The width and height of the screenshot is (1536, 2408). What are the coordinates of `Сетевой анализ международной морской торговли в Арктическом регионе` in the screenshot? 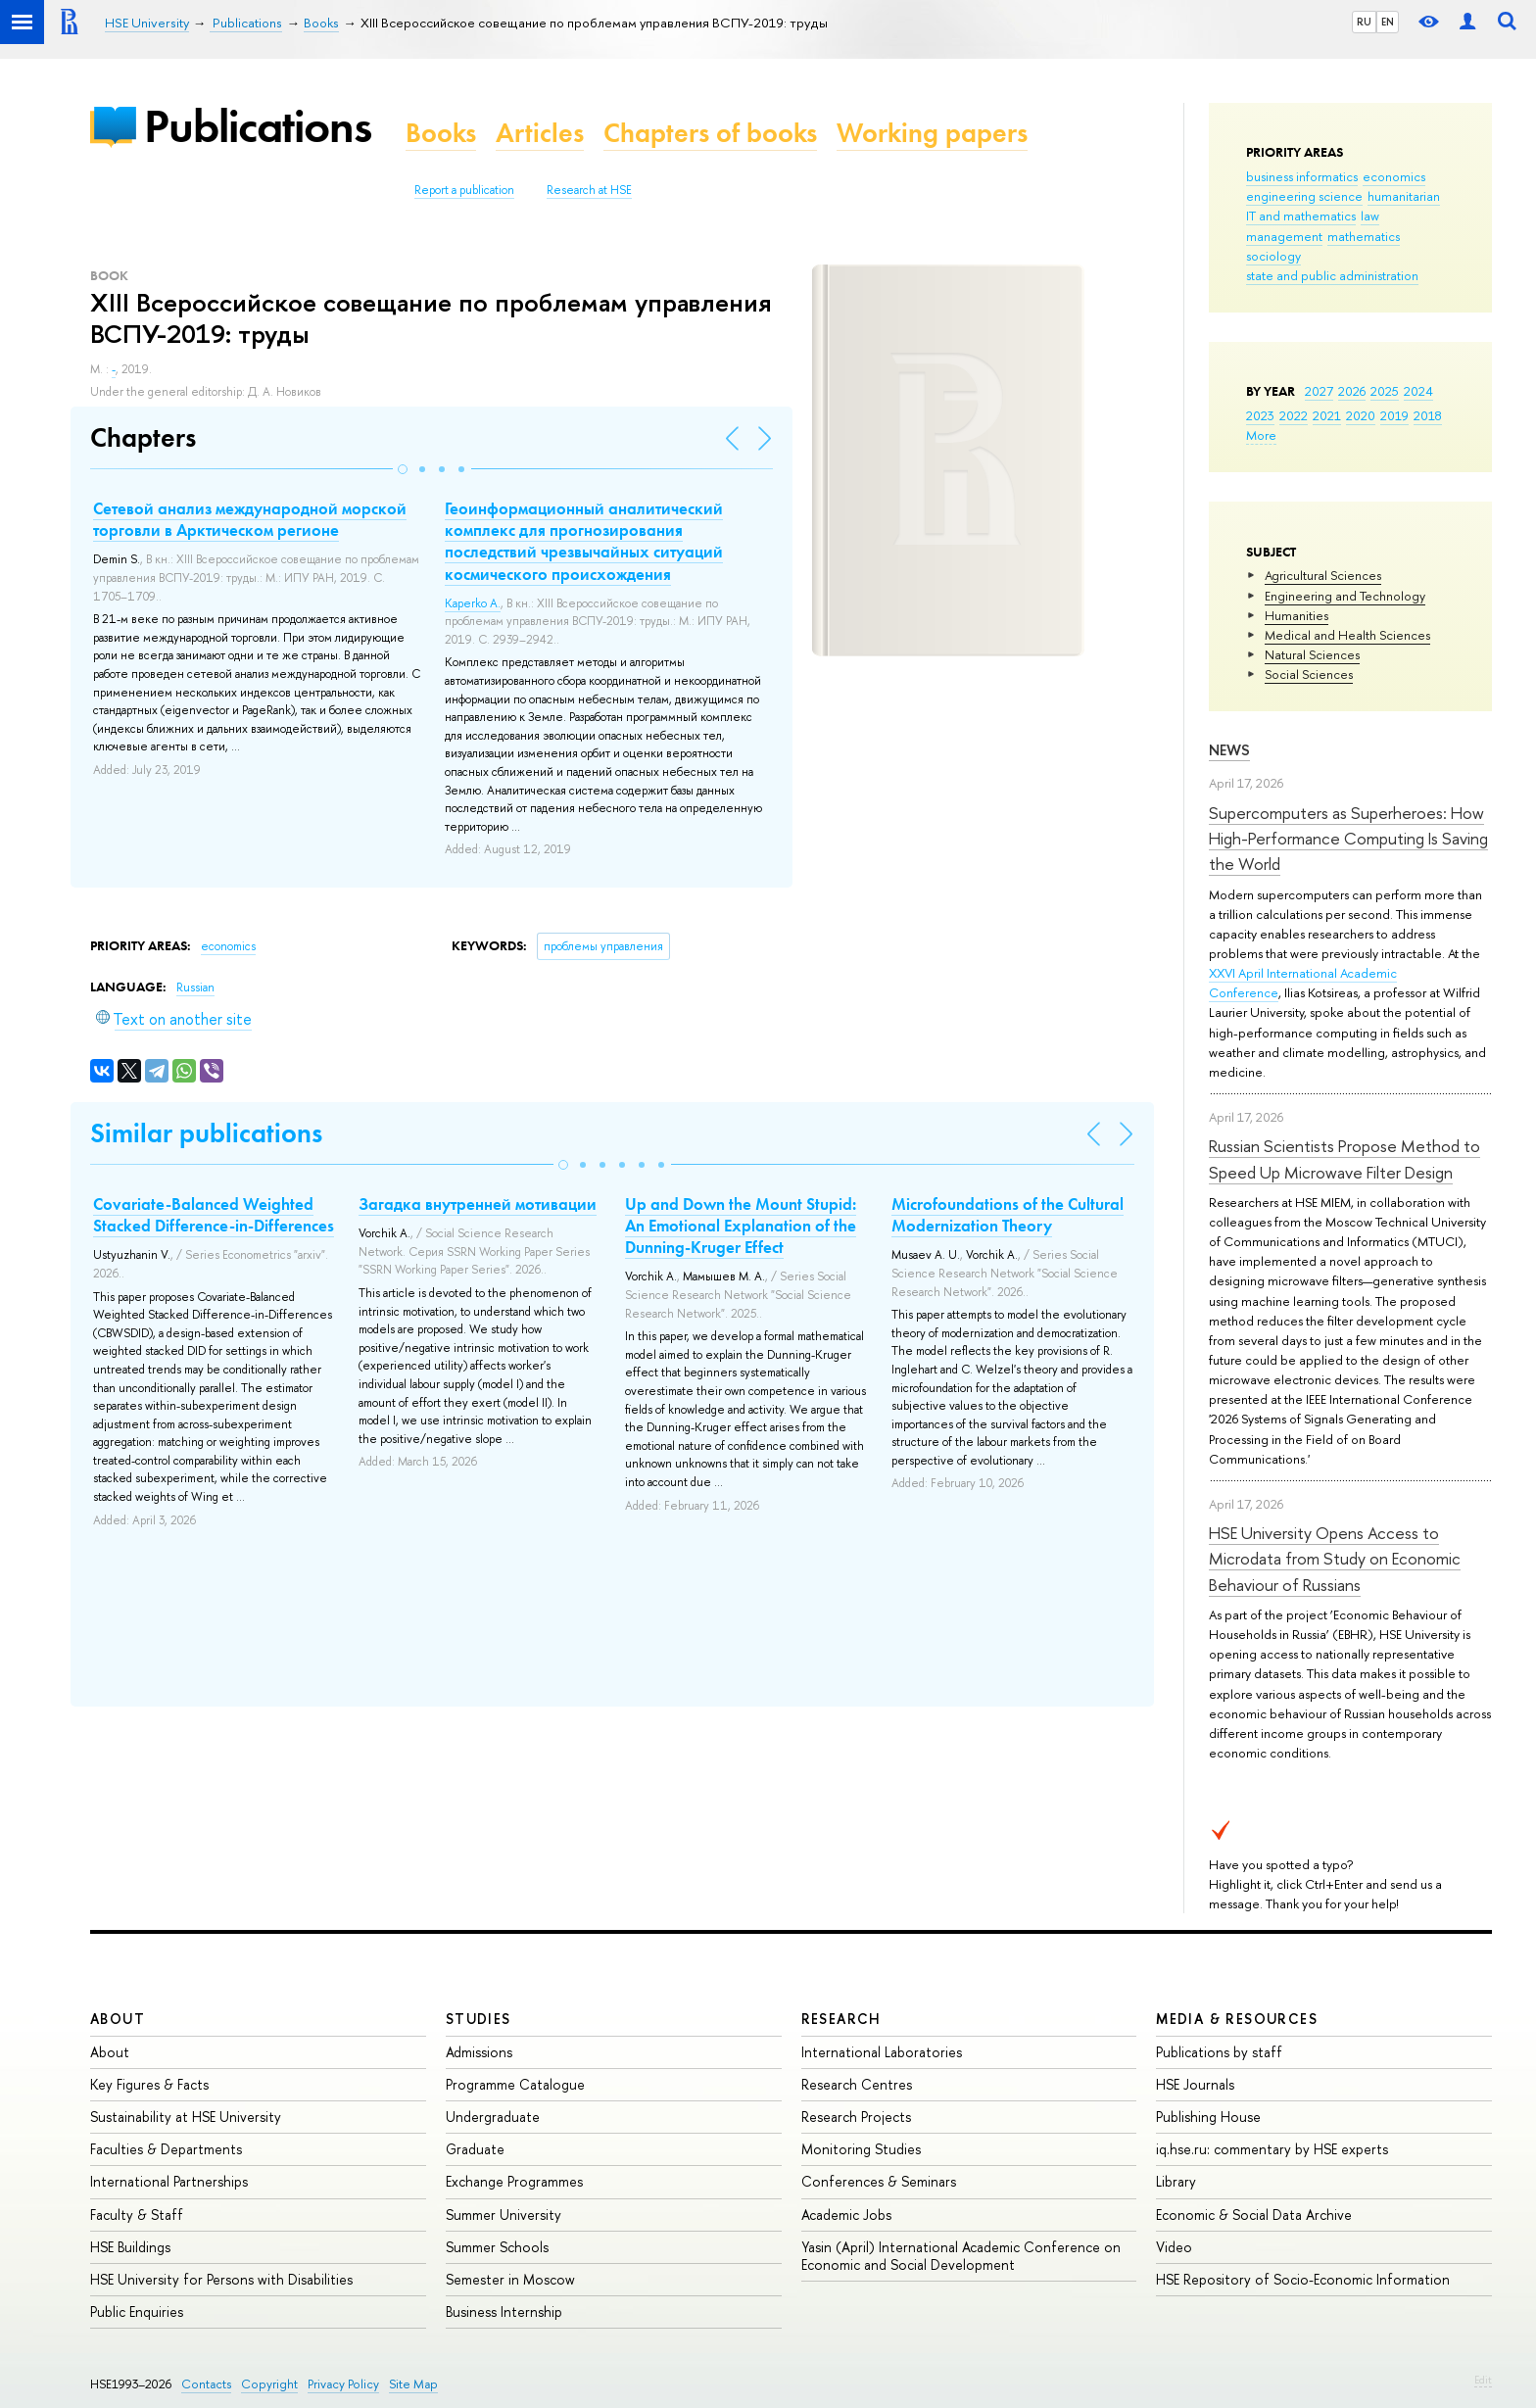 It's located at (250, 519).